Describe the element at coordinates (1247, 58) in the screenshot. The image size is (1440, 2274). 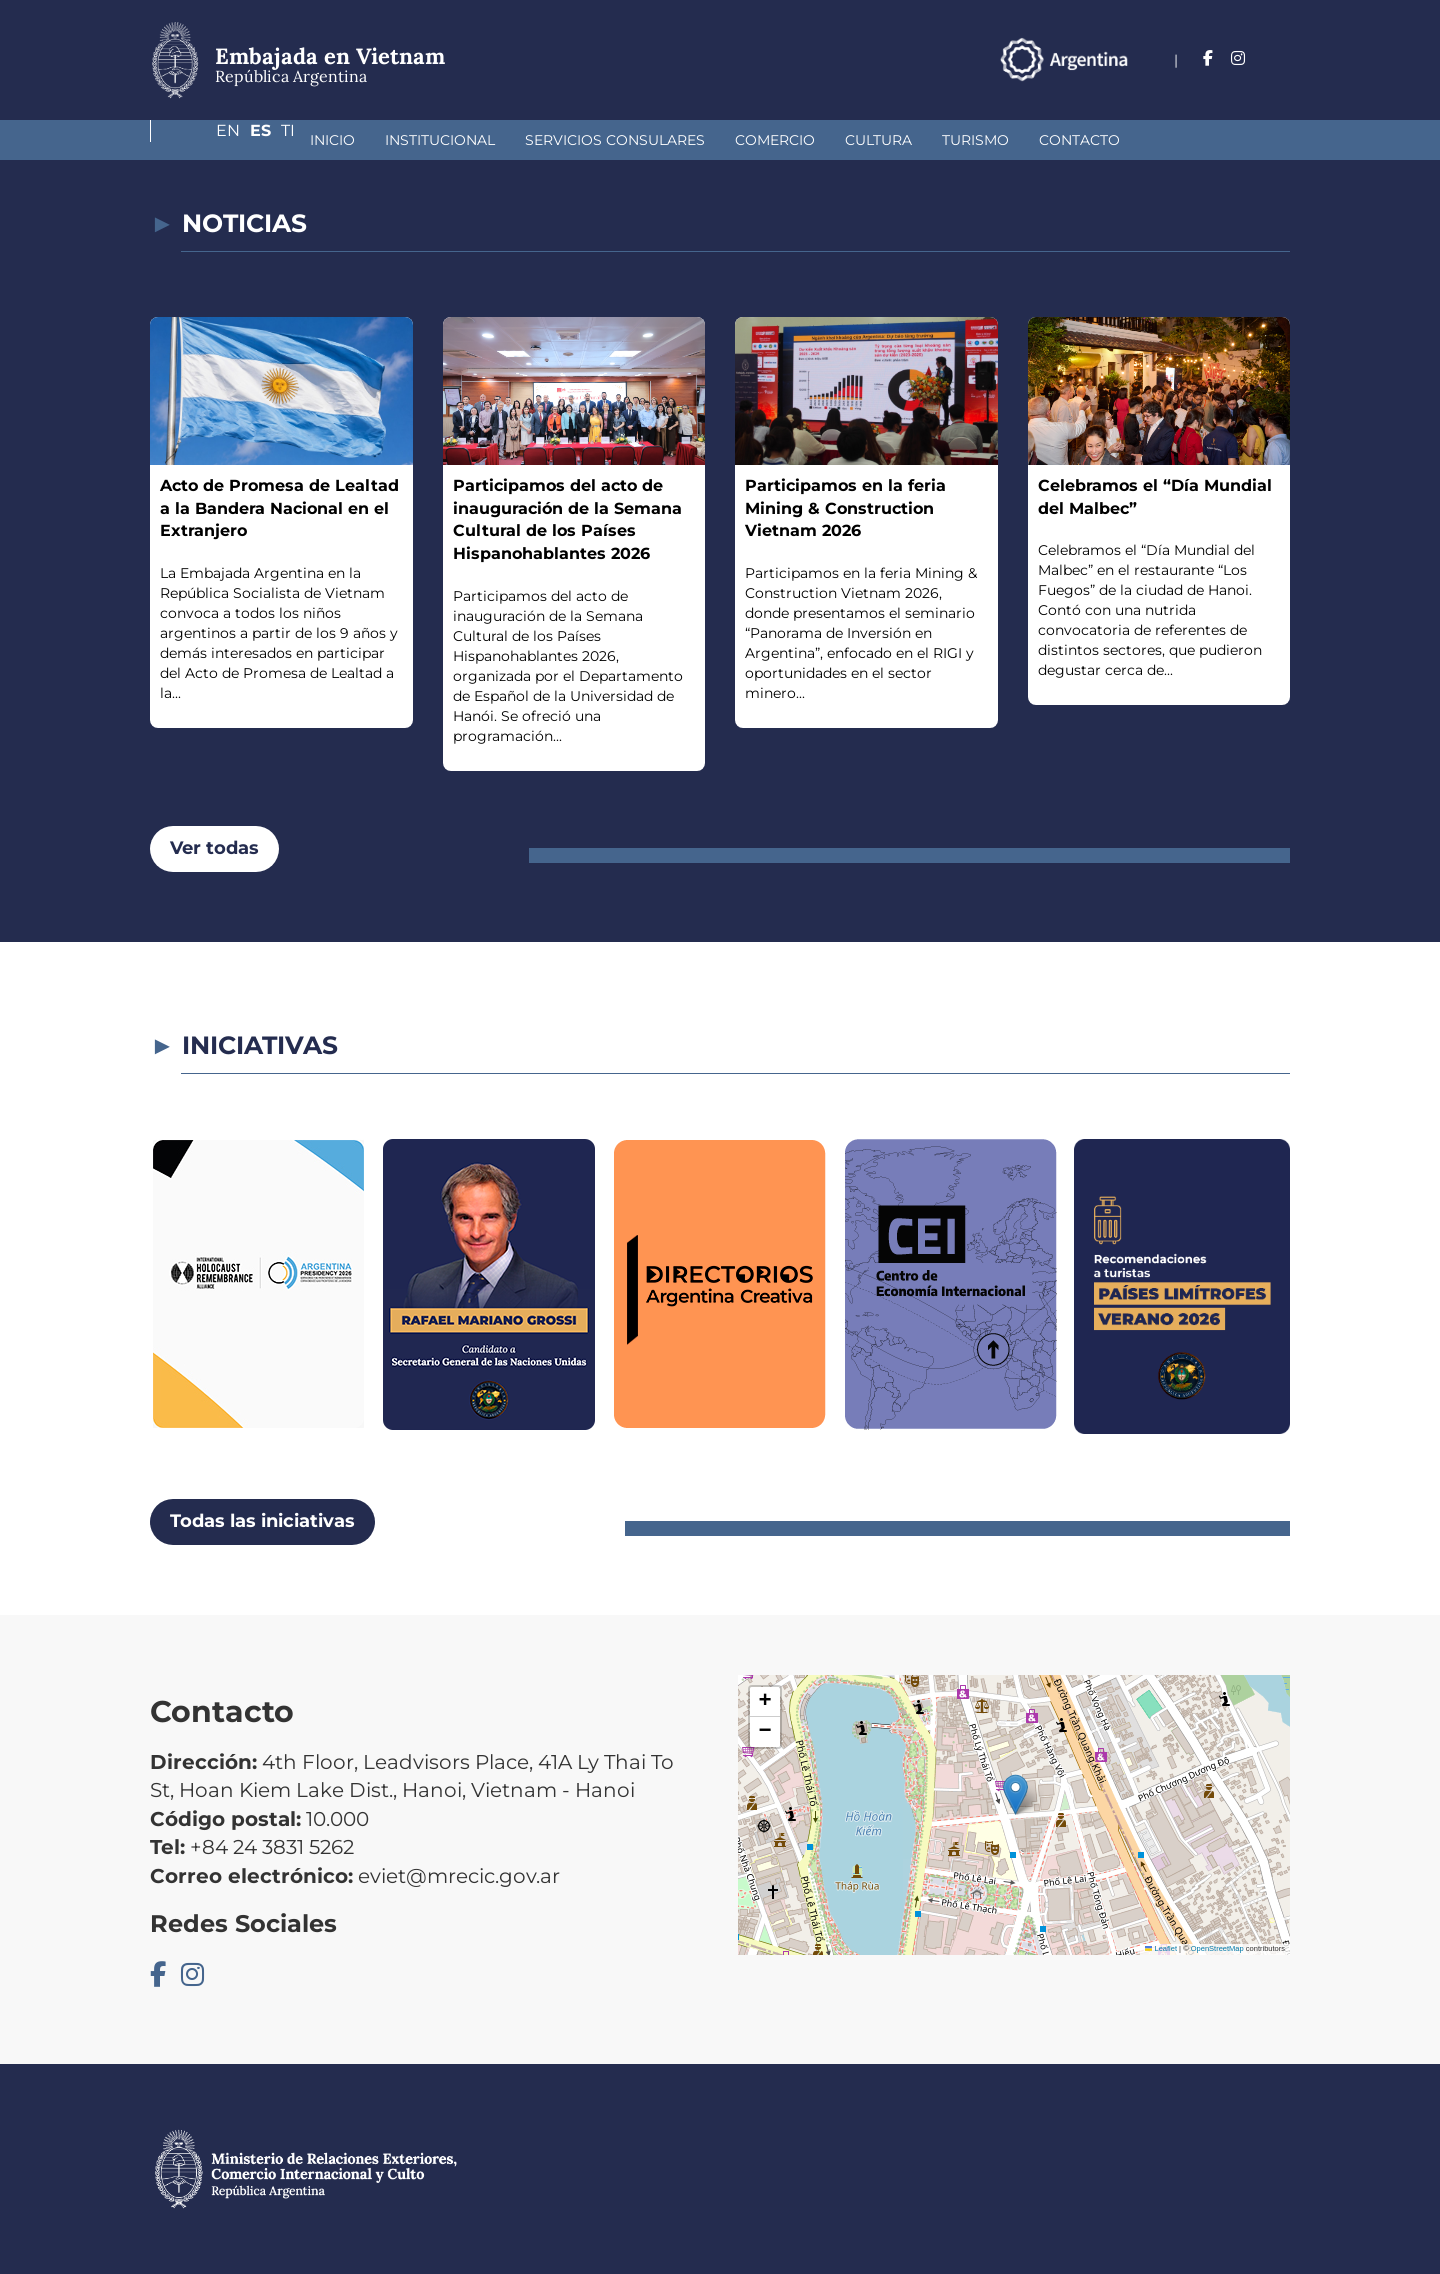
I see `Es` at that location.